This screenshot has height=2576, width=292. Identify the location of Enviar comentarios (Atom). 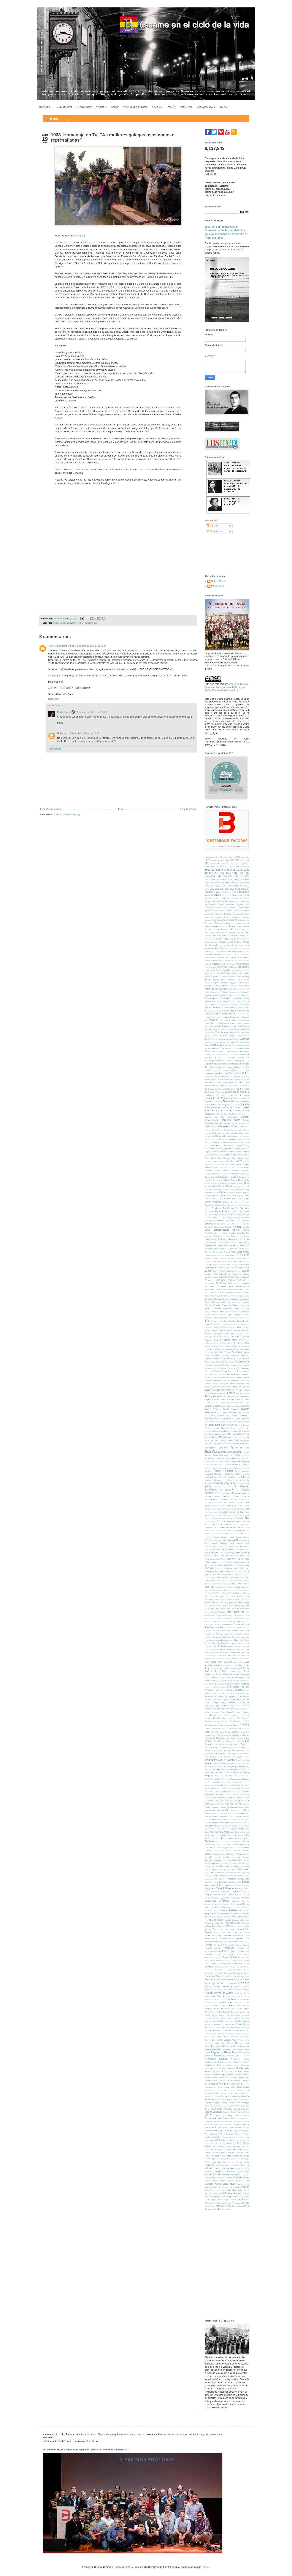
(66, 814).